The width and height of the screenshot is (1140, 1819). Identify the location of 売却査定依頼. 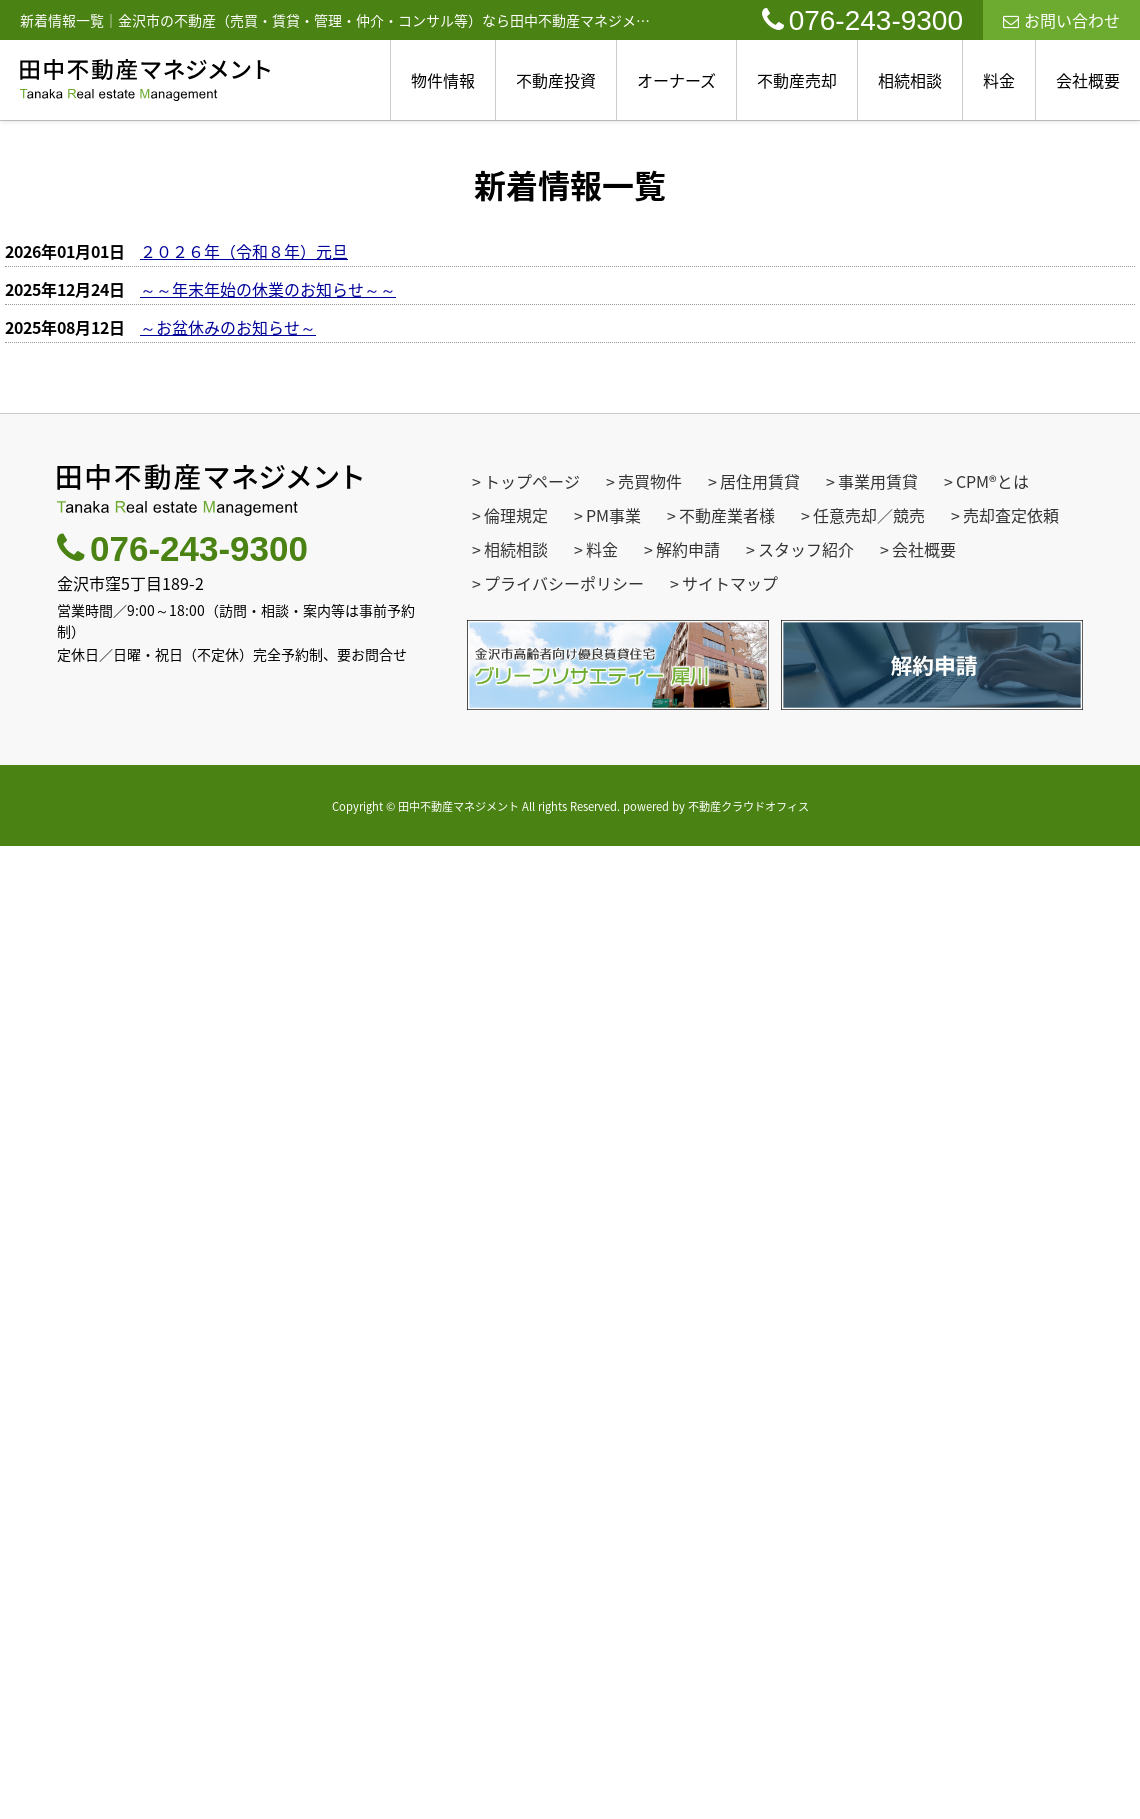
(1011, 515).